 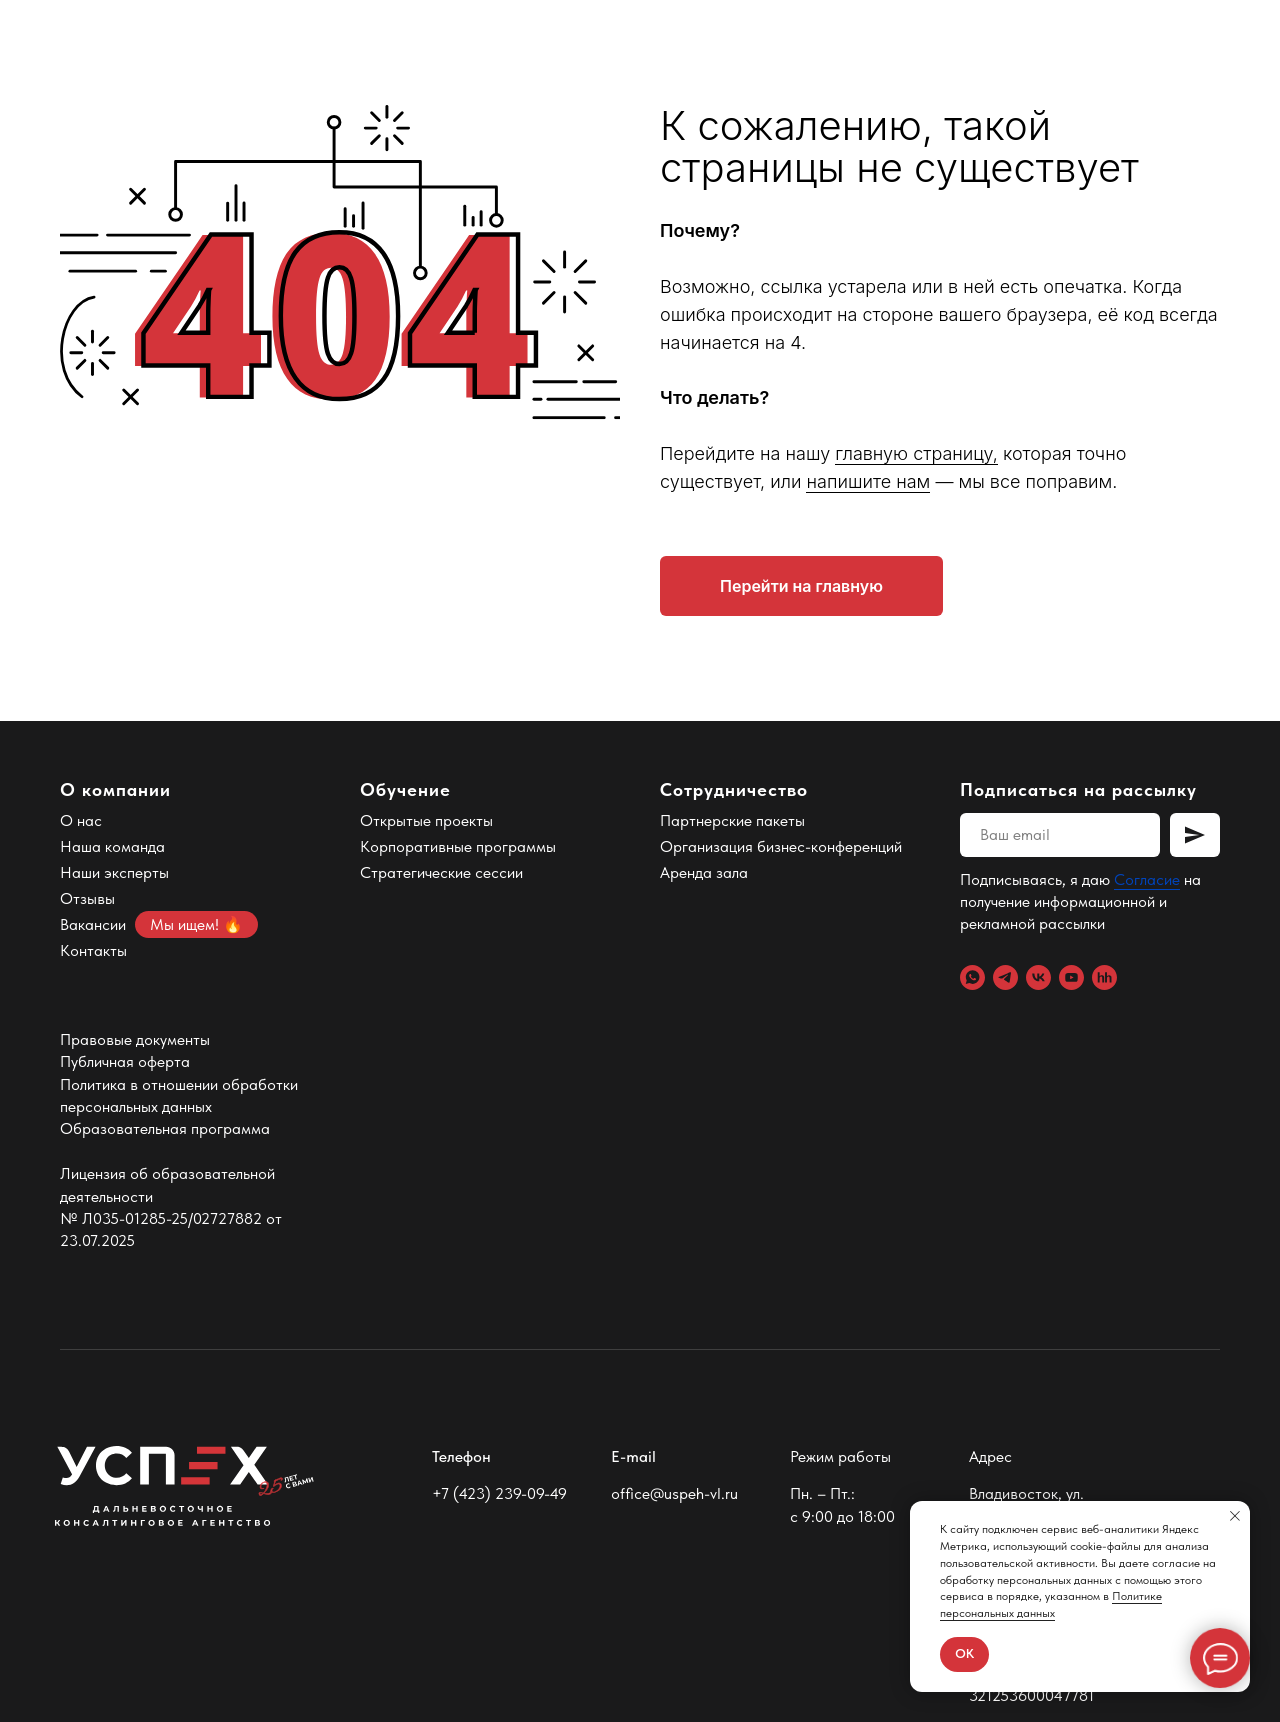 I want to click on Корпоративные программы, so click(x=458, y=846).